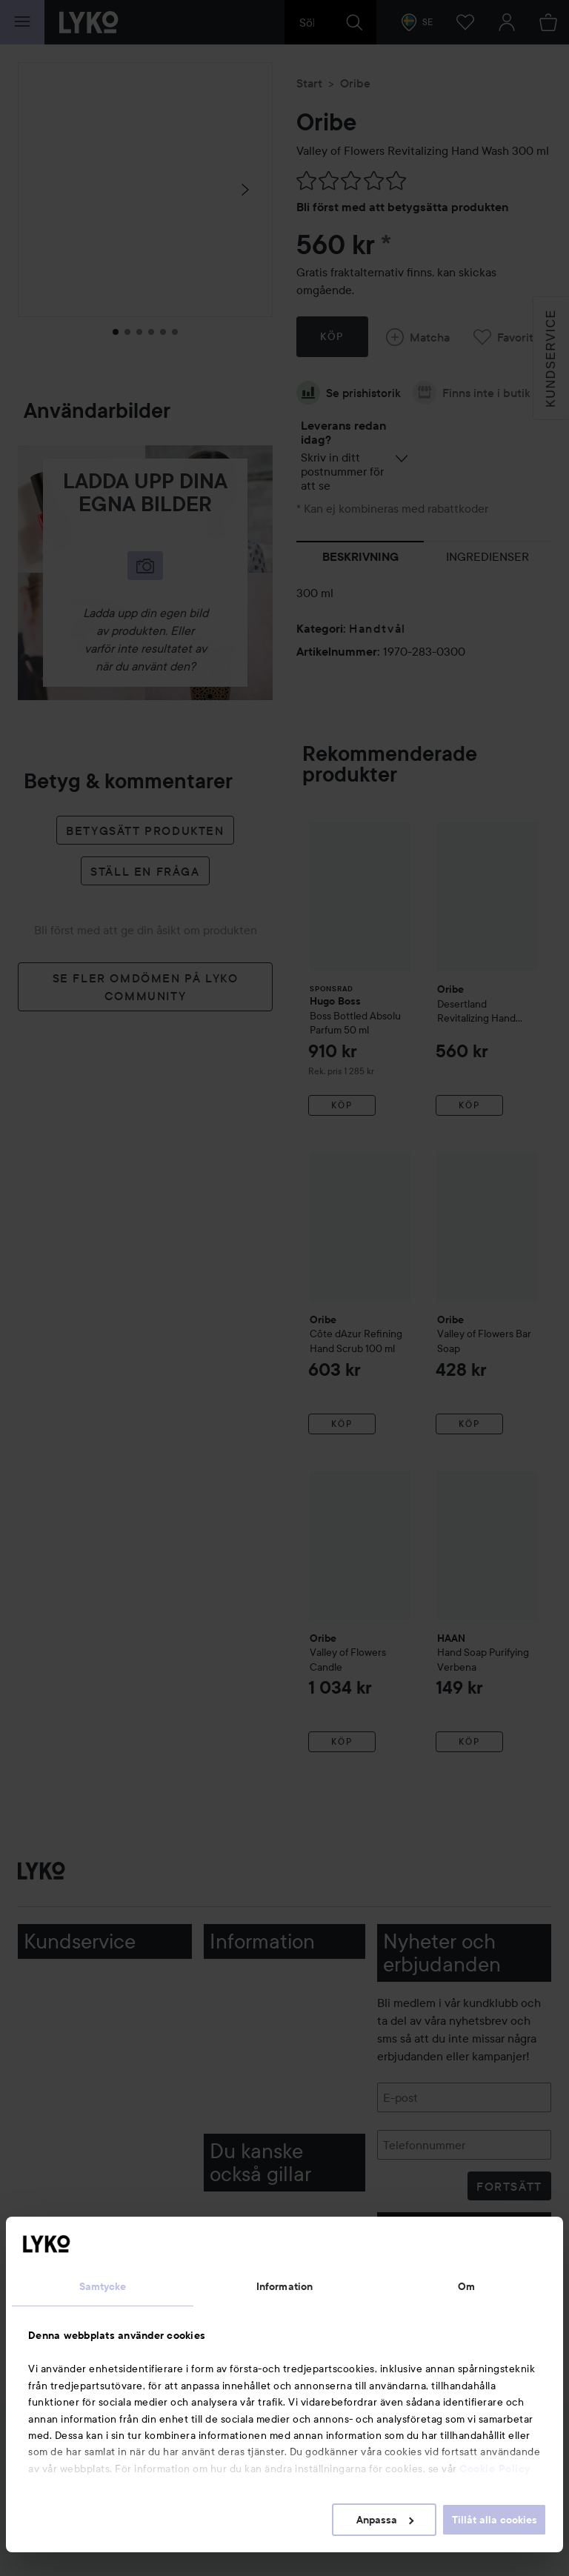  What do you see at coordinates (494, 2520) in the screenshot?
I see `Tillåt alla cookies` at bounding box center [494, 2520].